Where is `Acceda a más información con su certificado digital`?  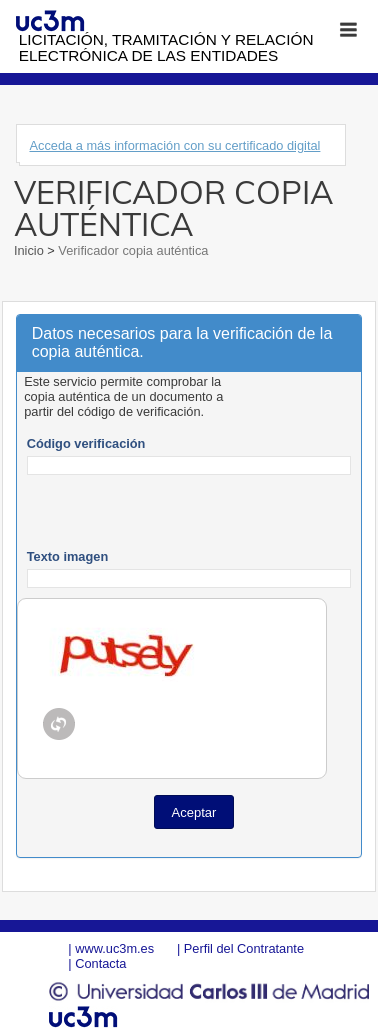 Acceda a más información con su certificado digital is located at coordinates (174, 145).